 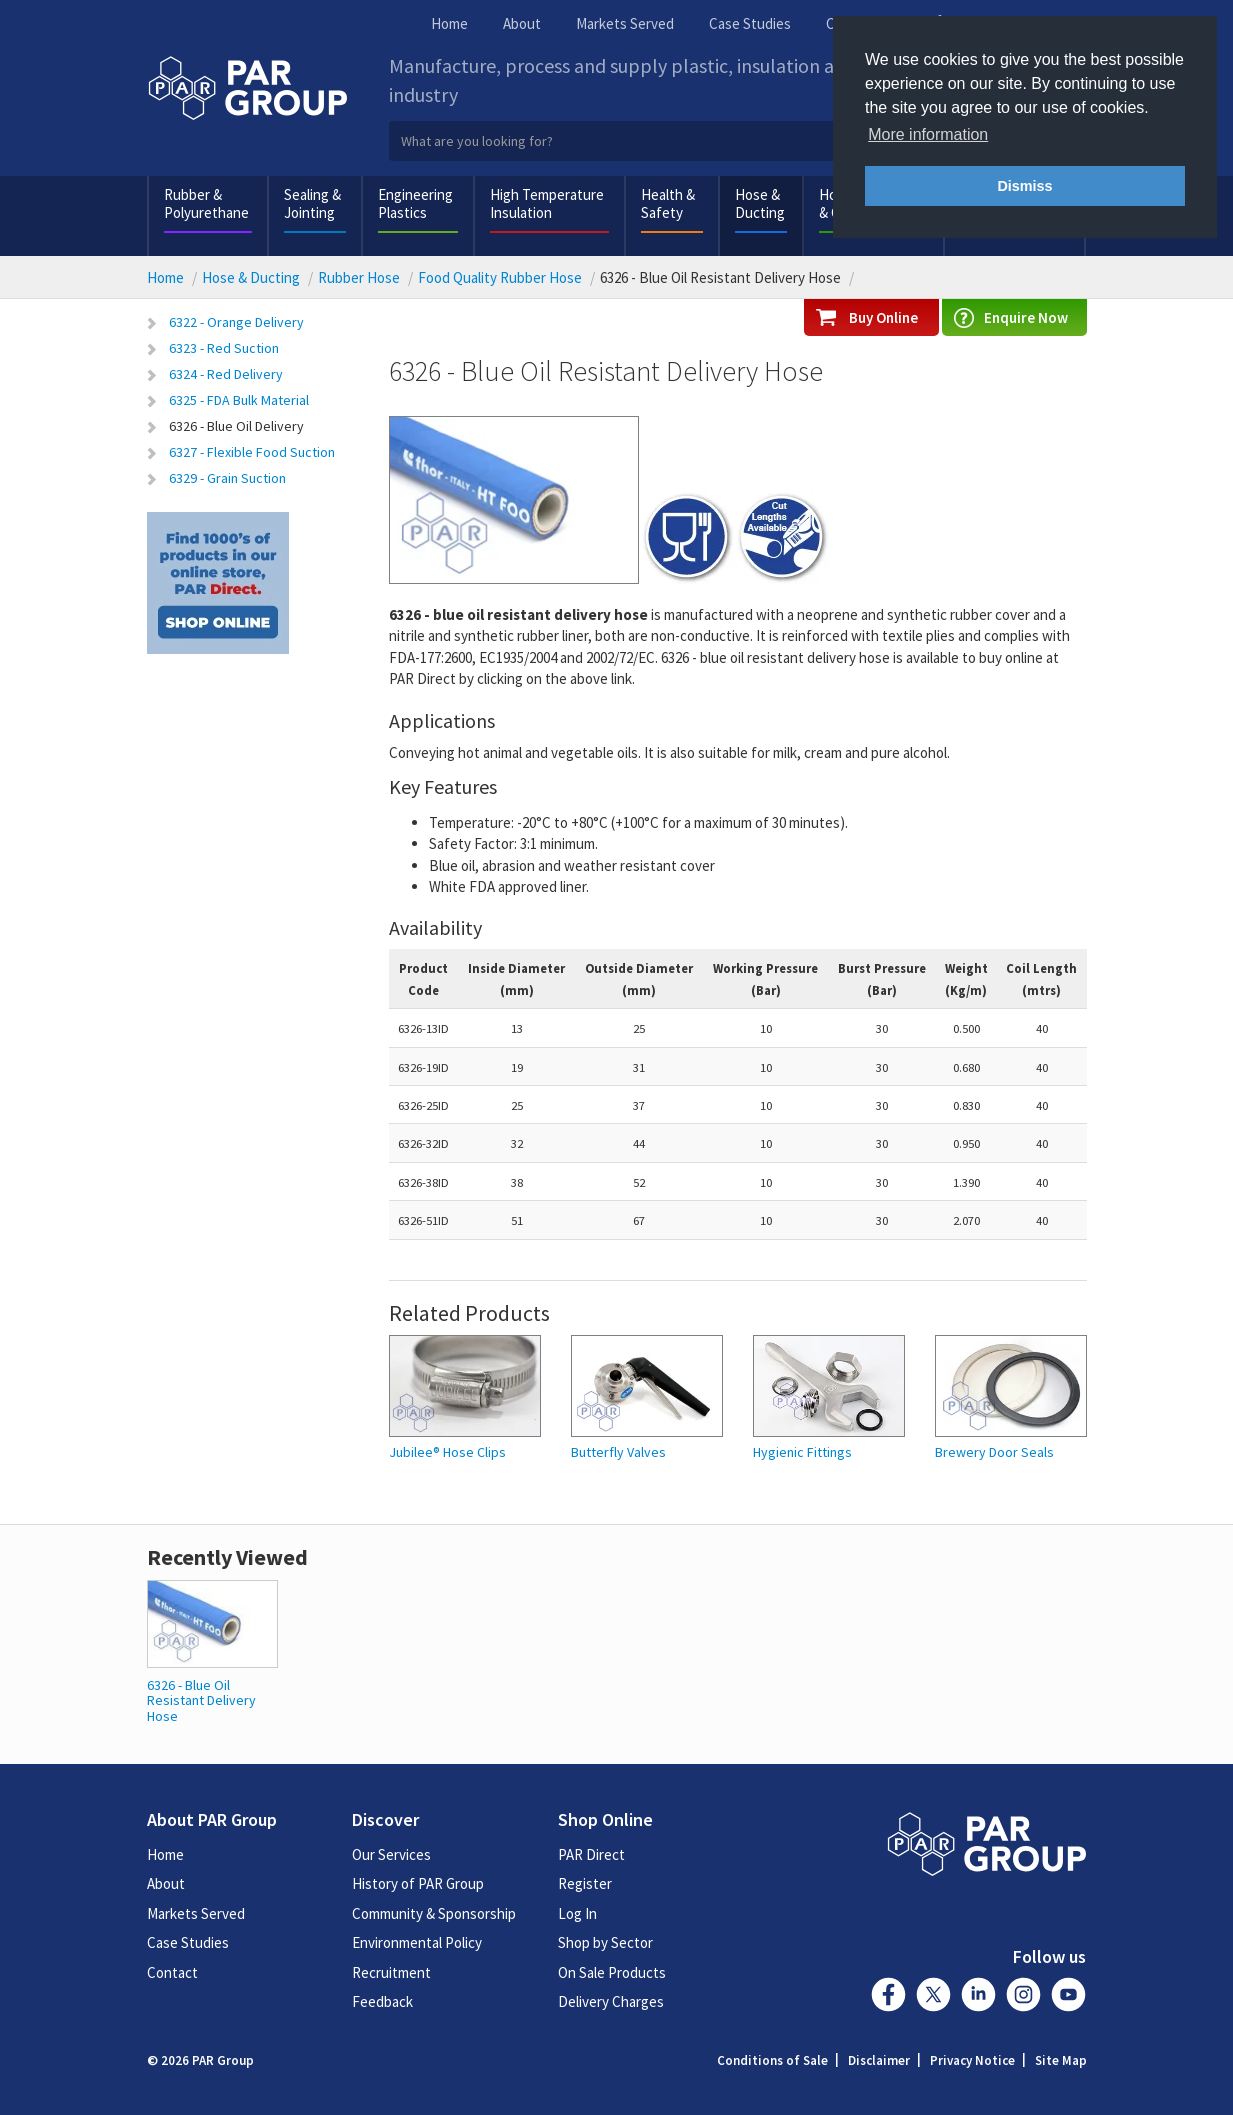 What do you see at coordinates (1061, 2060) in the screenshot?
I see `Site Map` at bounding box center [1061, 2060].